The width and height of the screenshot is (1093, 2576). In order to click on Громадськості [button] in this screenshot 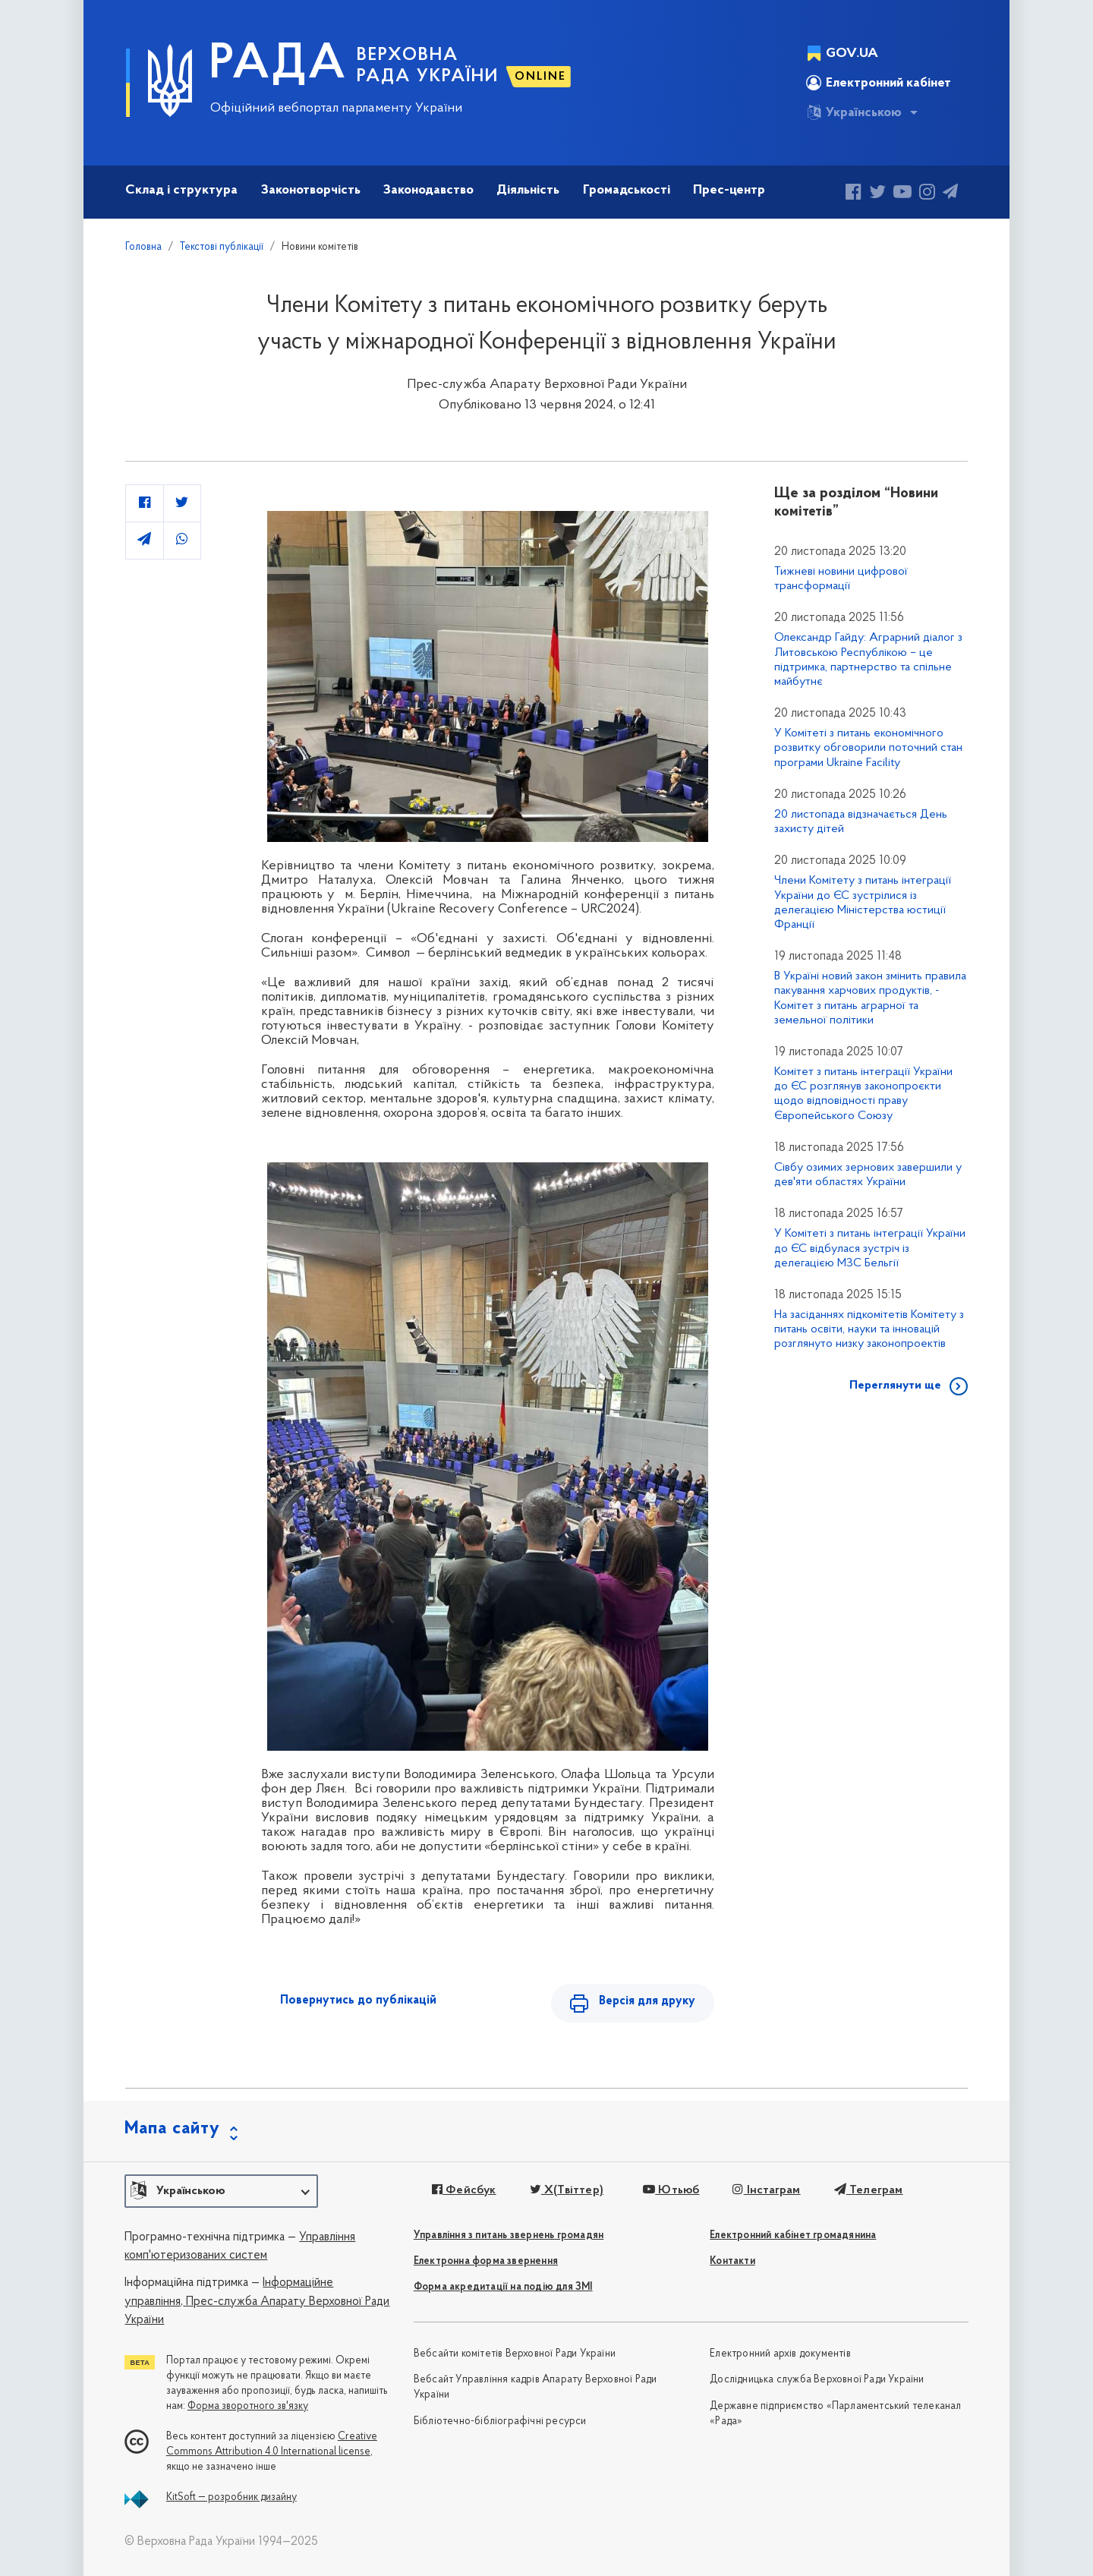, I will do `click(626, 190)`.